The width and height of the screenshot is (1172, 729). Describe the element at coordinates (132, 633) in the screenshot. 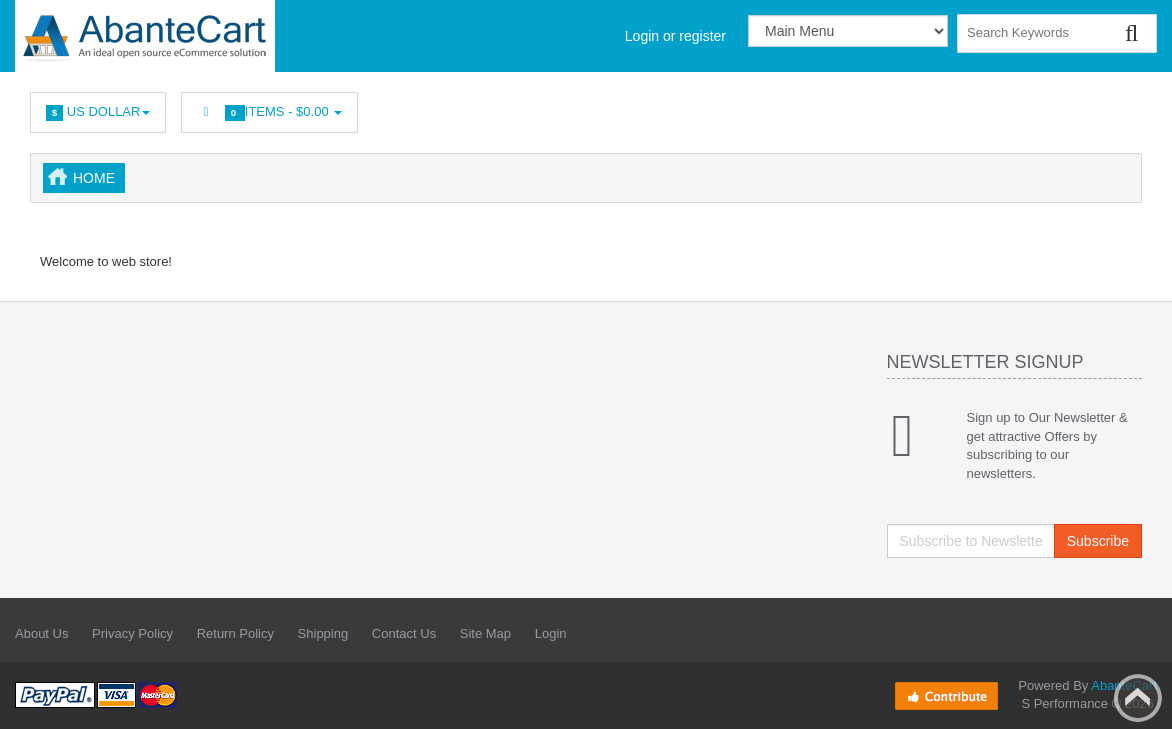

I see `Privacy Policy` at that location.